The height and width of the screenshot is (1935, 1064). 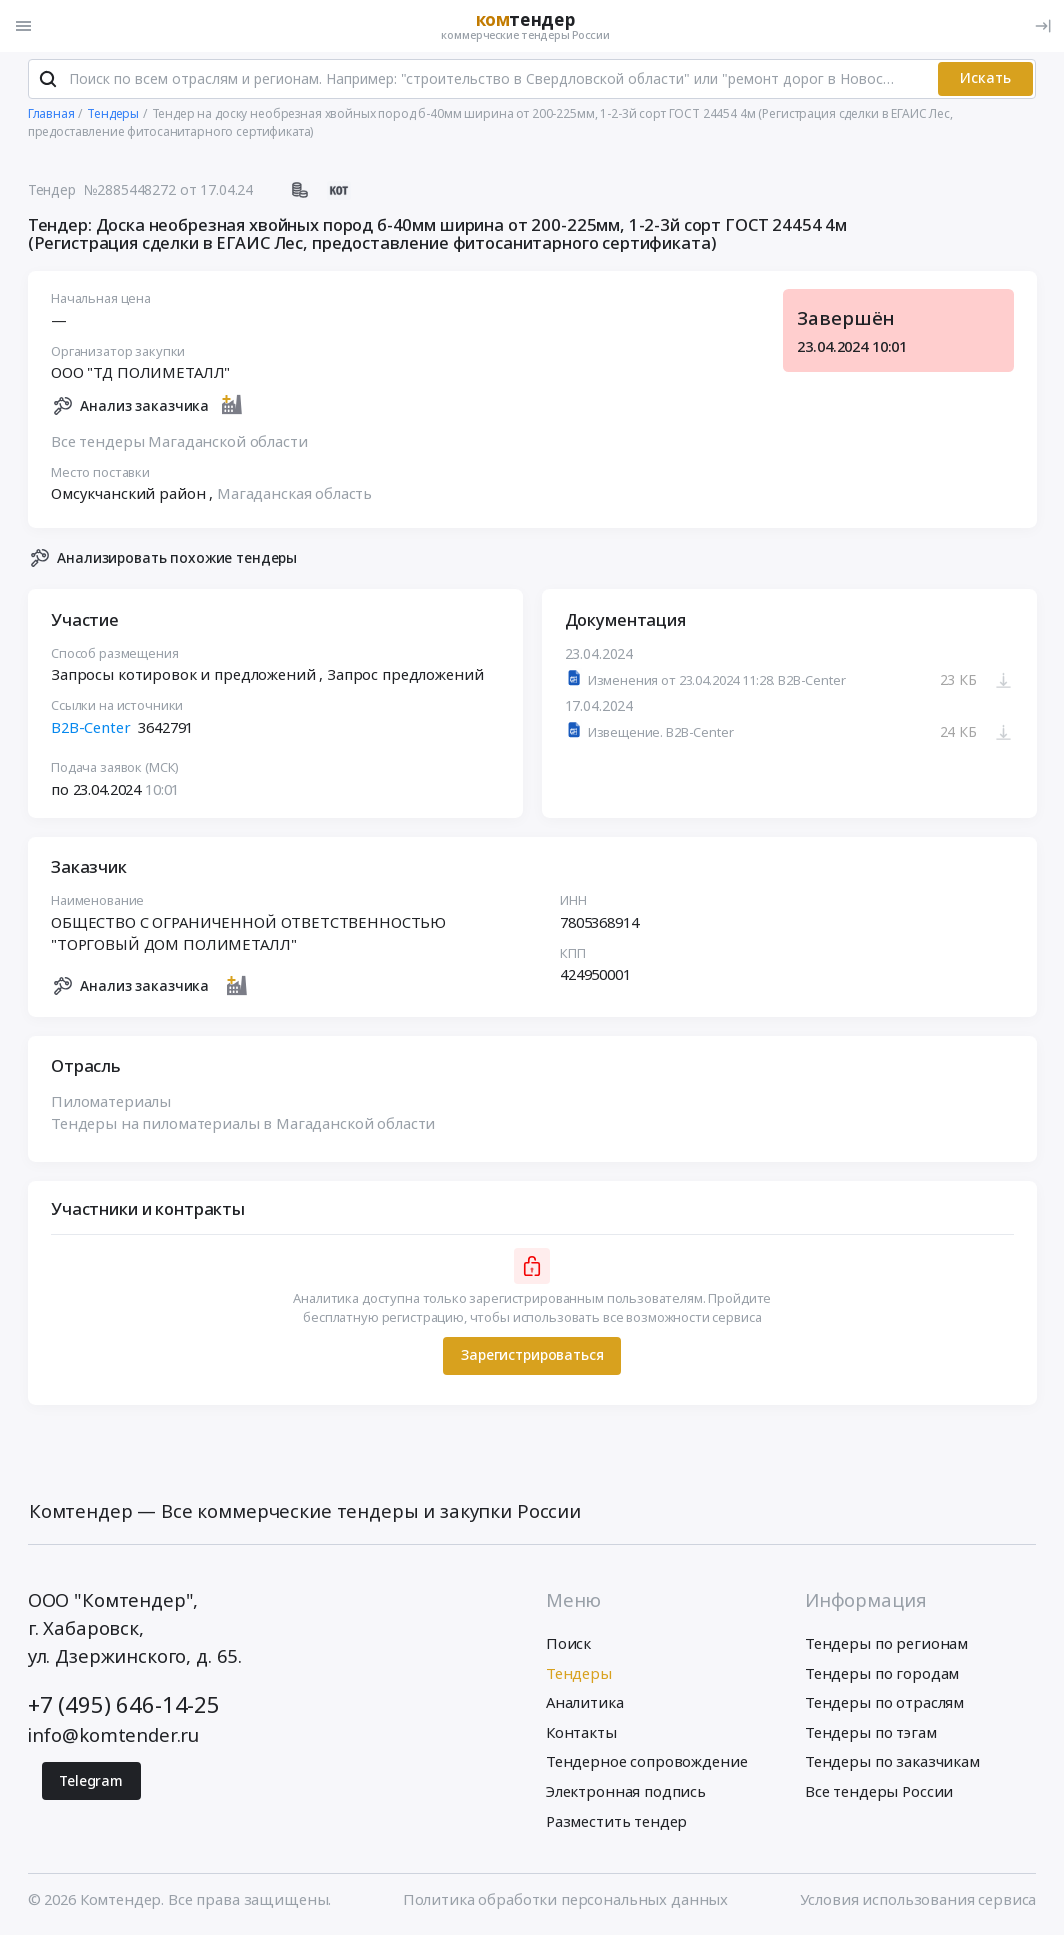 I want to click on [Поиск], so click(x=48, y=80).